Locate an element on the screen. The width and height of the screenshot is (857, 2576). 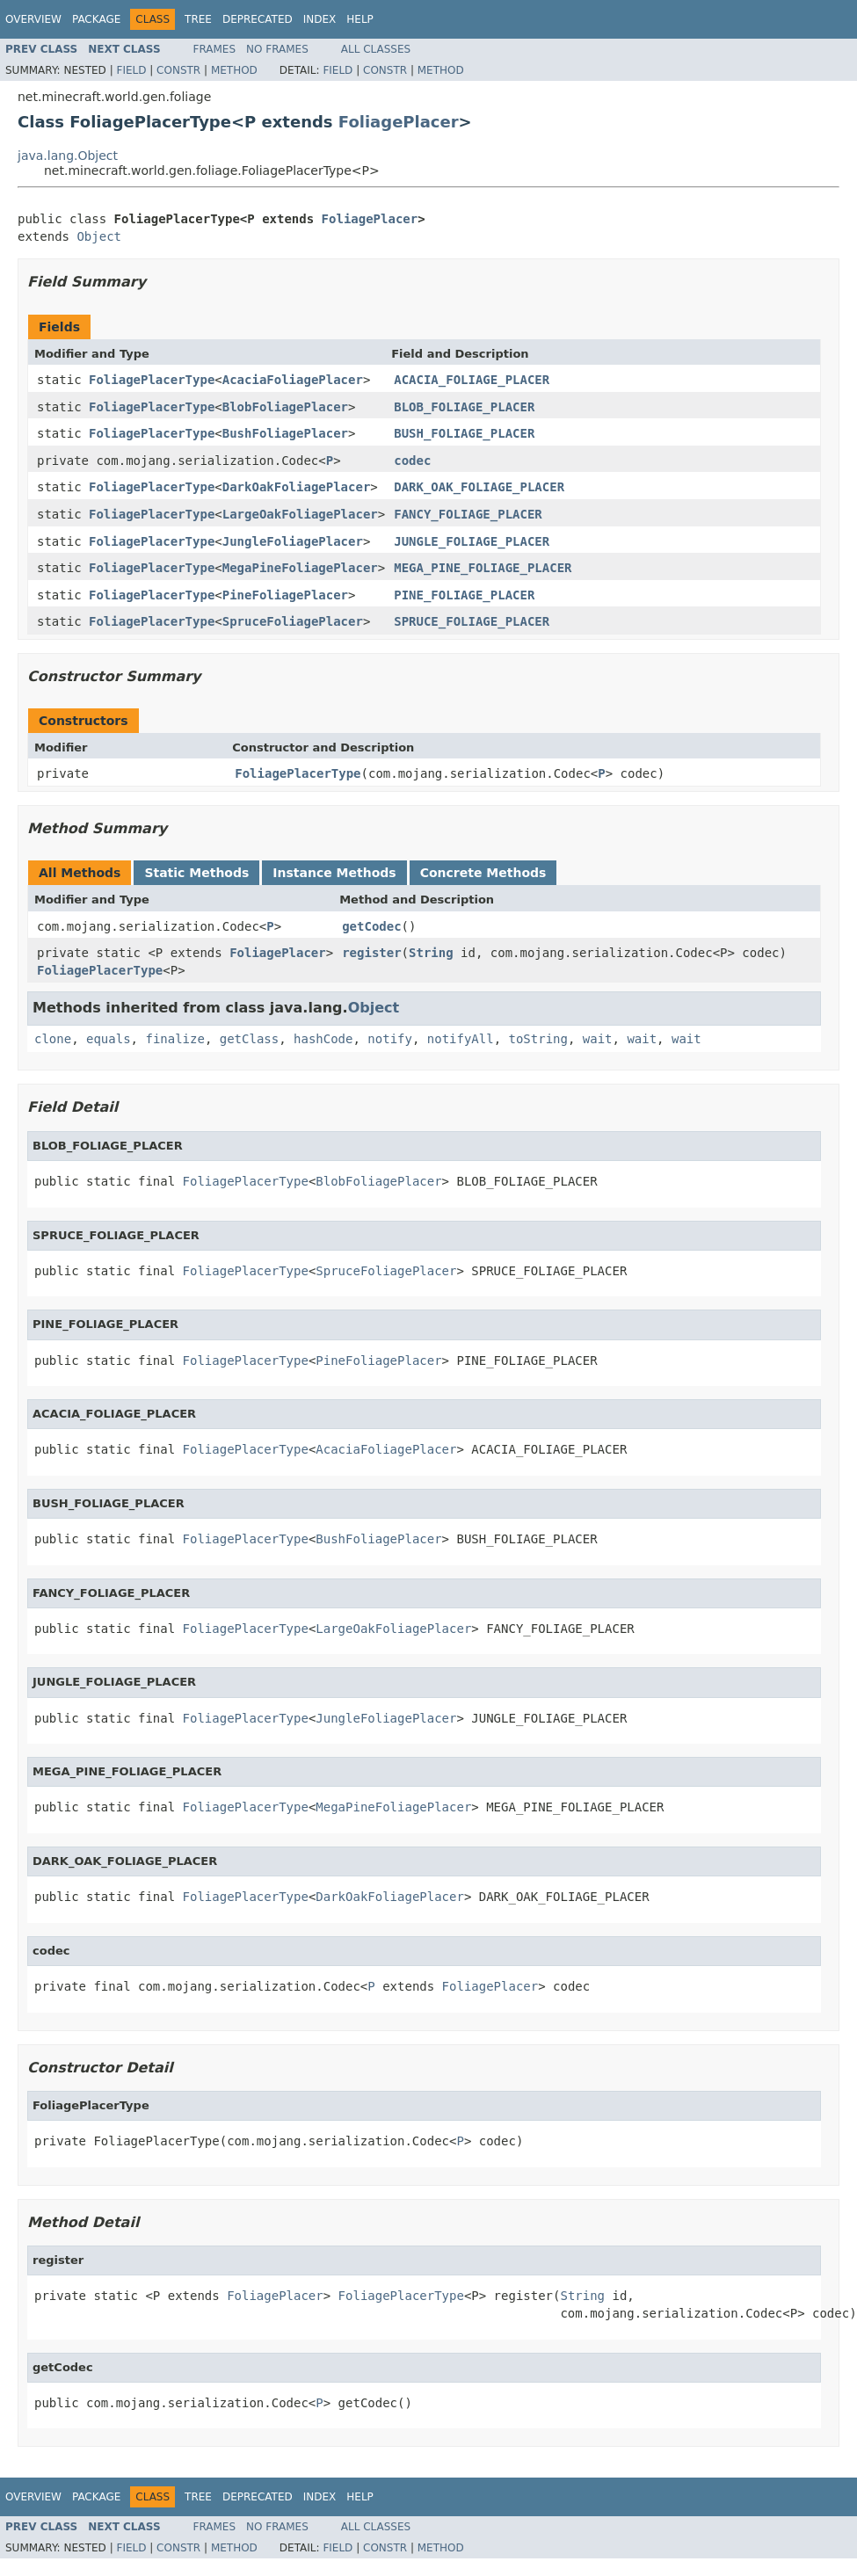
getClass is located at coordinates (249, 1039).